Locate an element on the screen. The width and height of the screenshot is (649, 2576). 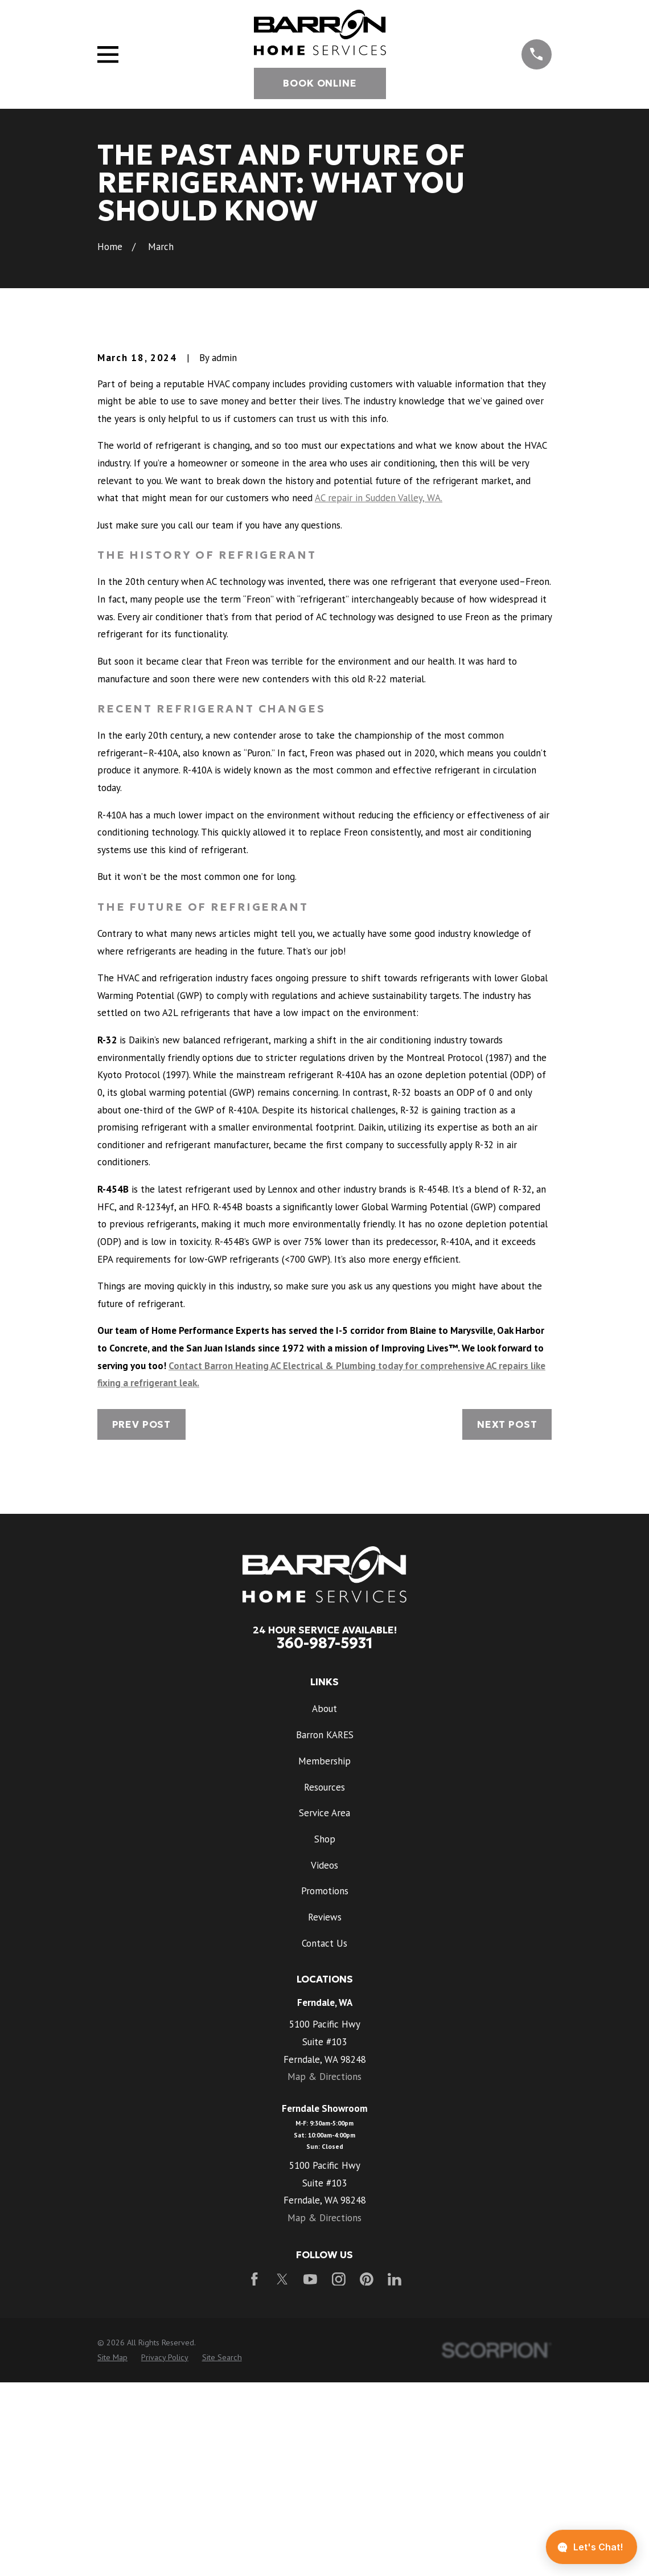
Service Area is located at coordinates (324, 2006).